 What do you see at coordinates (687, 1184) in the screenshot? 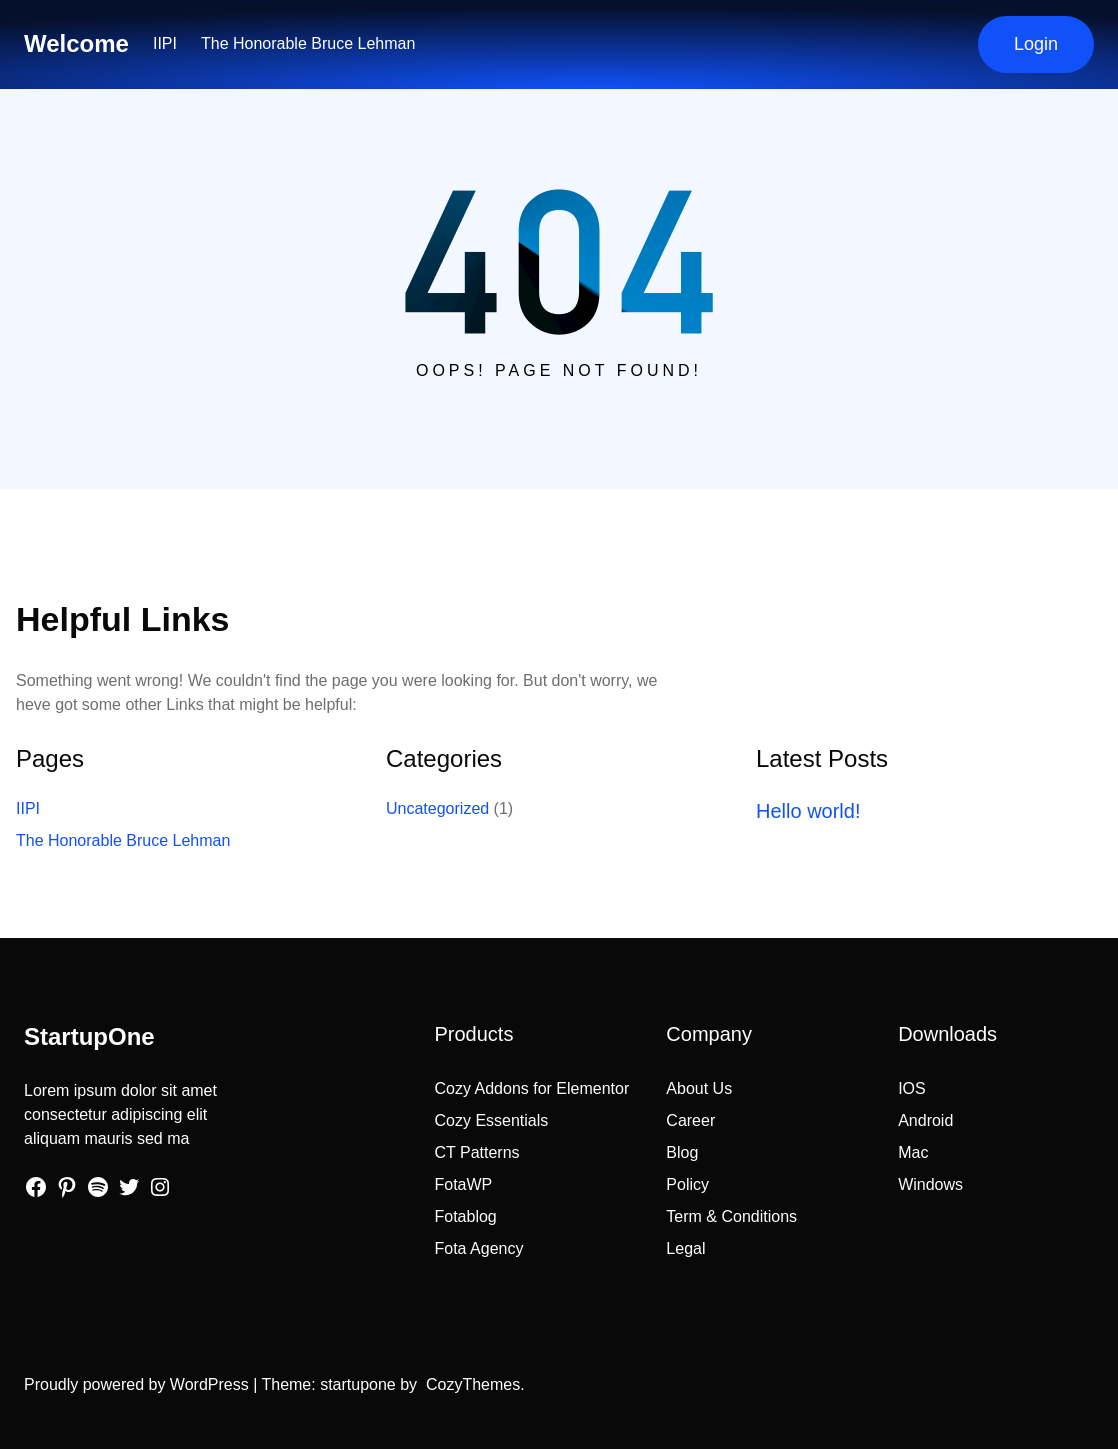
I see `Policy` at bounding box center [687, 1184].